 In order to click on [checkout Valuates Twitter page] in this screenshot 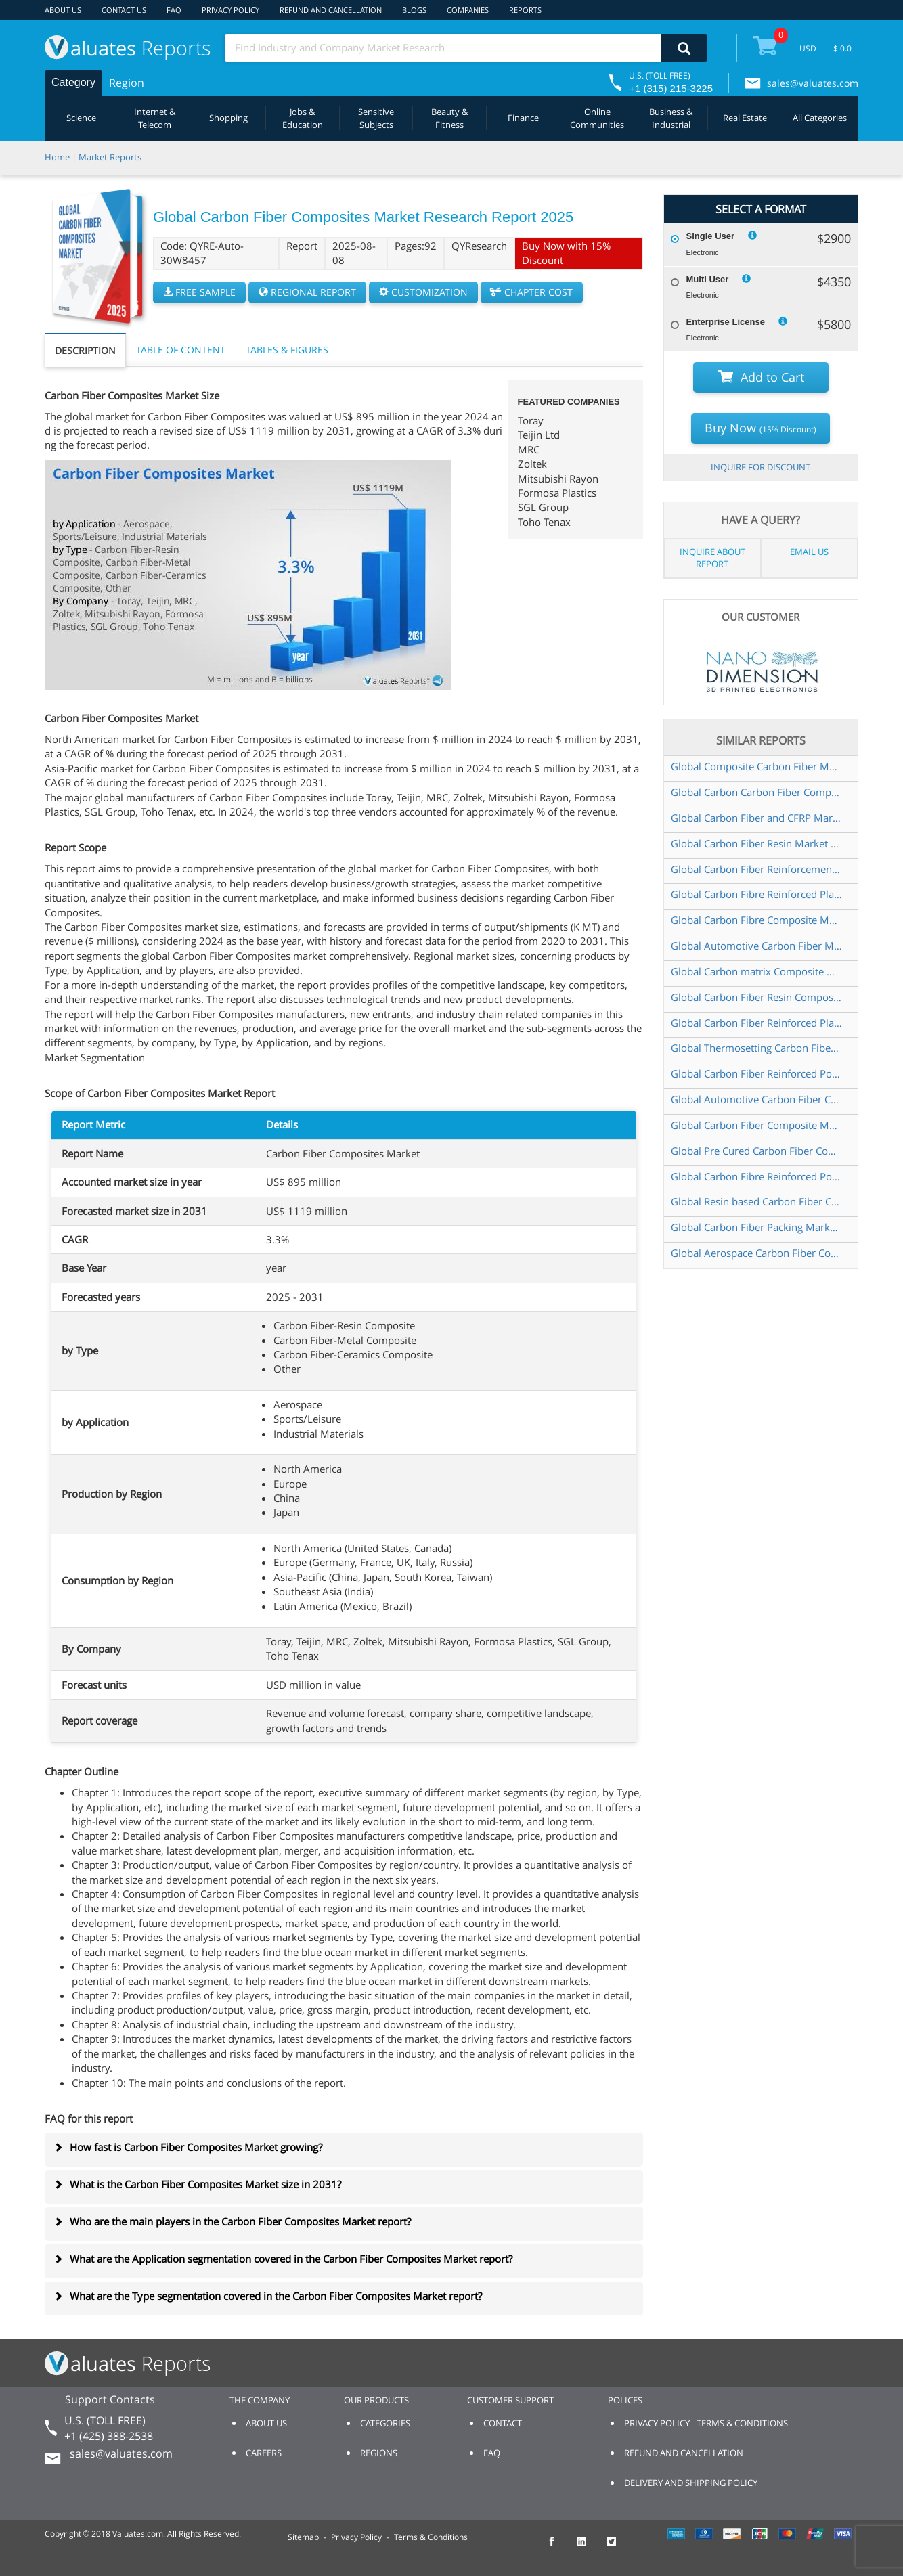, I will do `click(619, 2547)`.